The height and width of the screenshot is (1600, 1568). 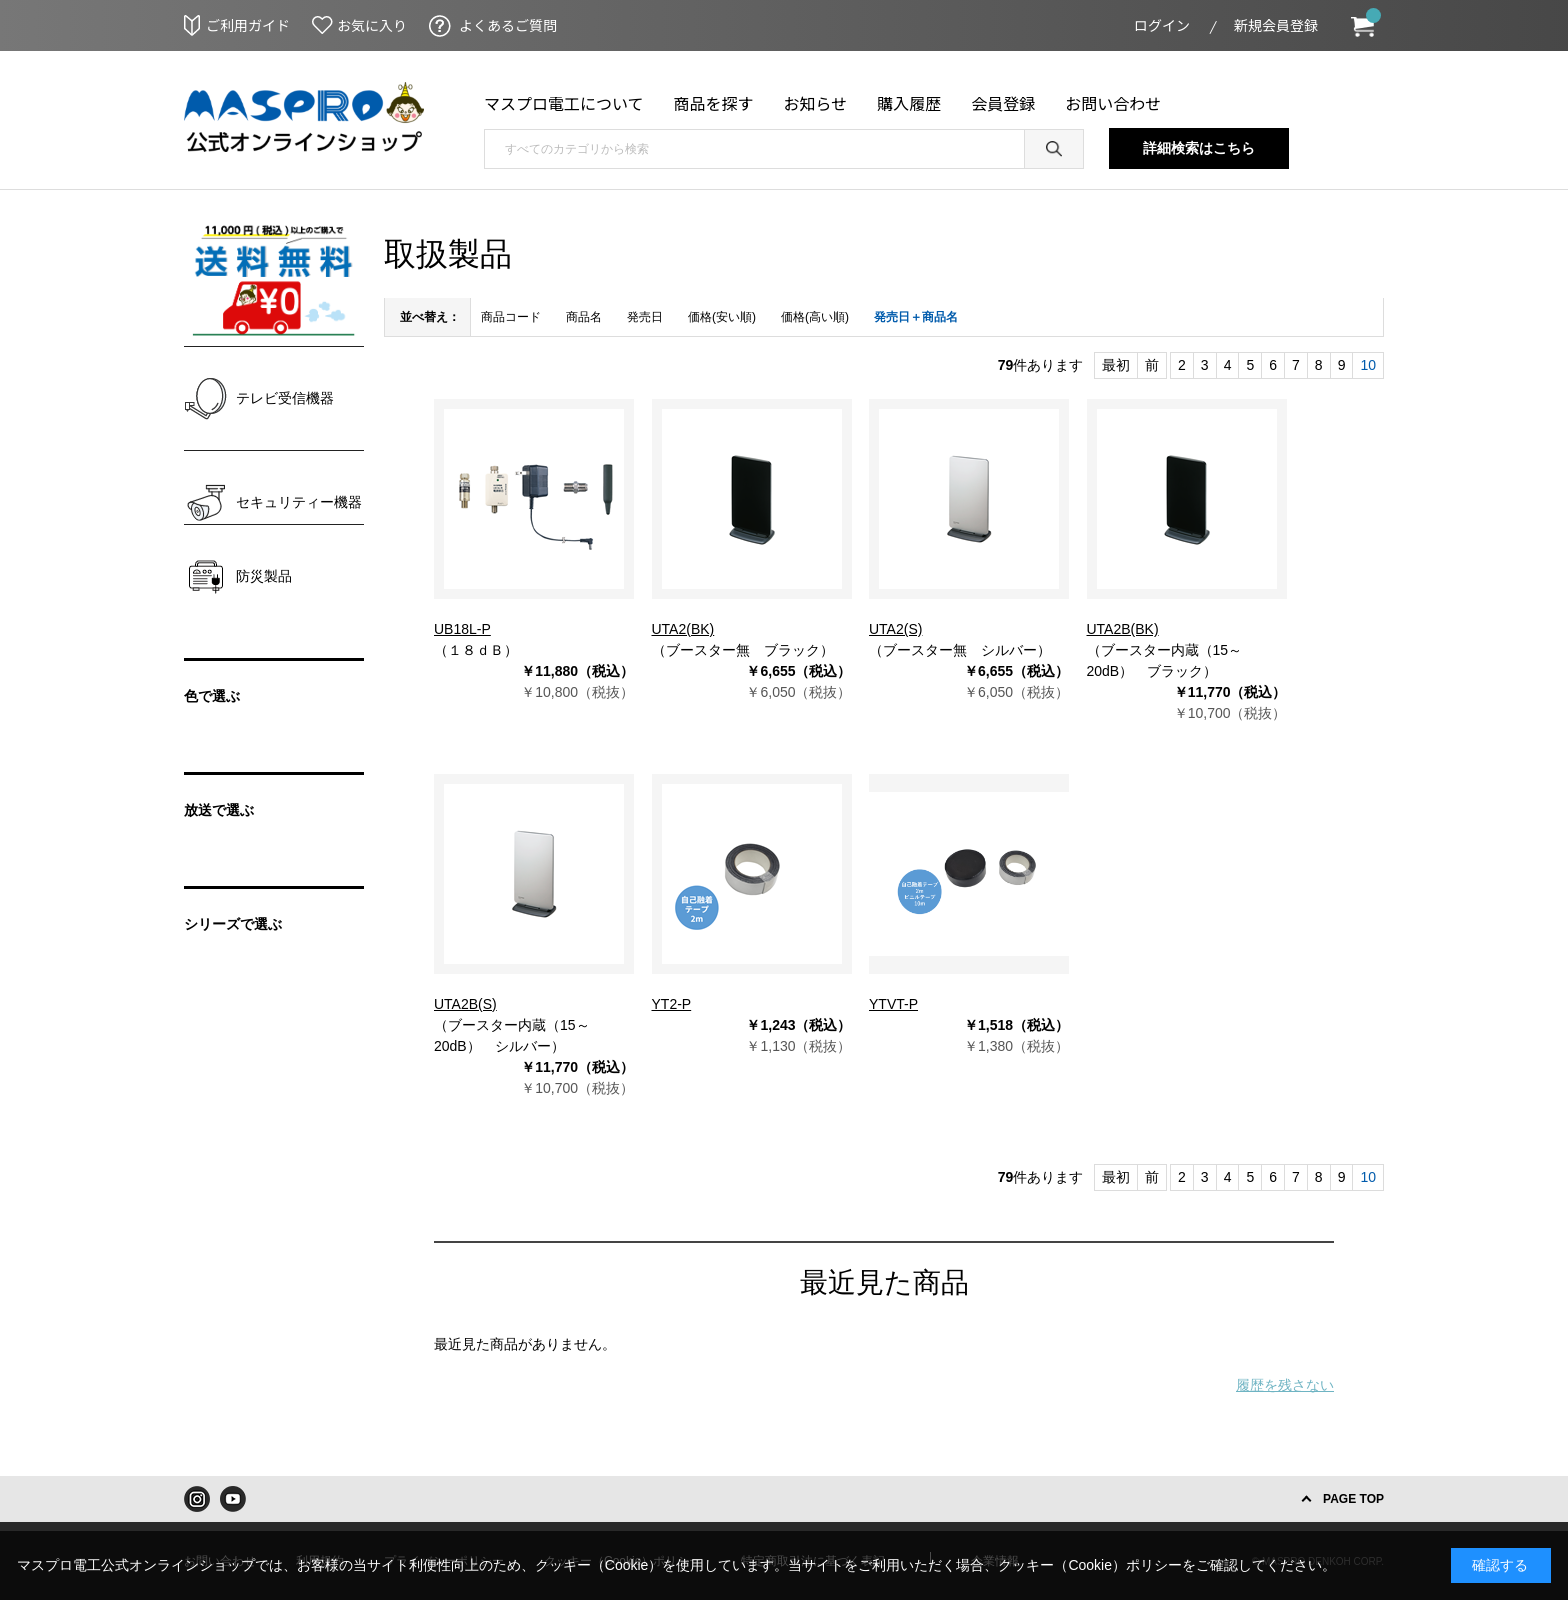 What do you see at coordinates (564, 103) in the screenshot?
I see `マスプロ電工について` at bounding box center [564, 103].